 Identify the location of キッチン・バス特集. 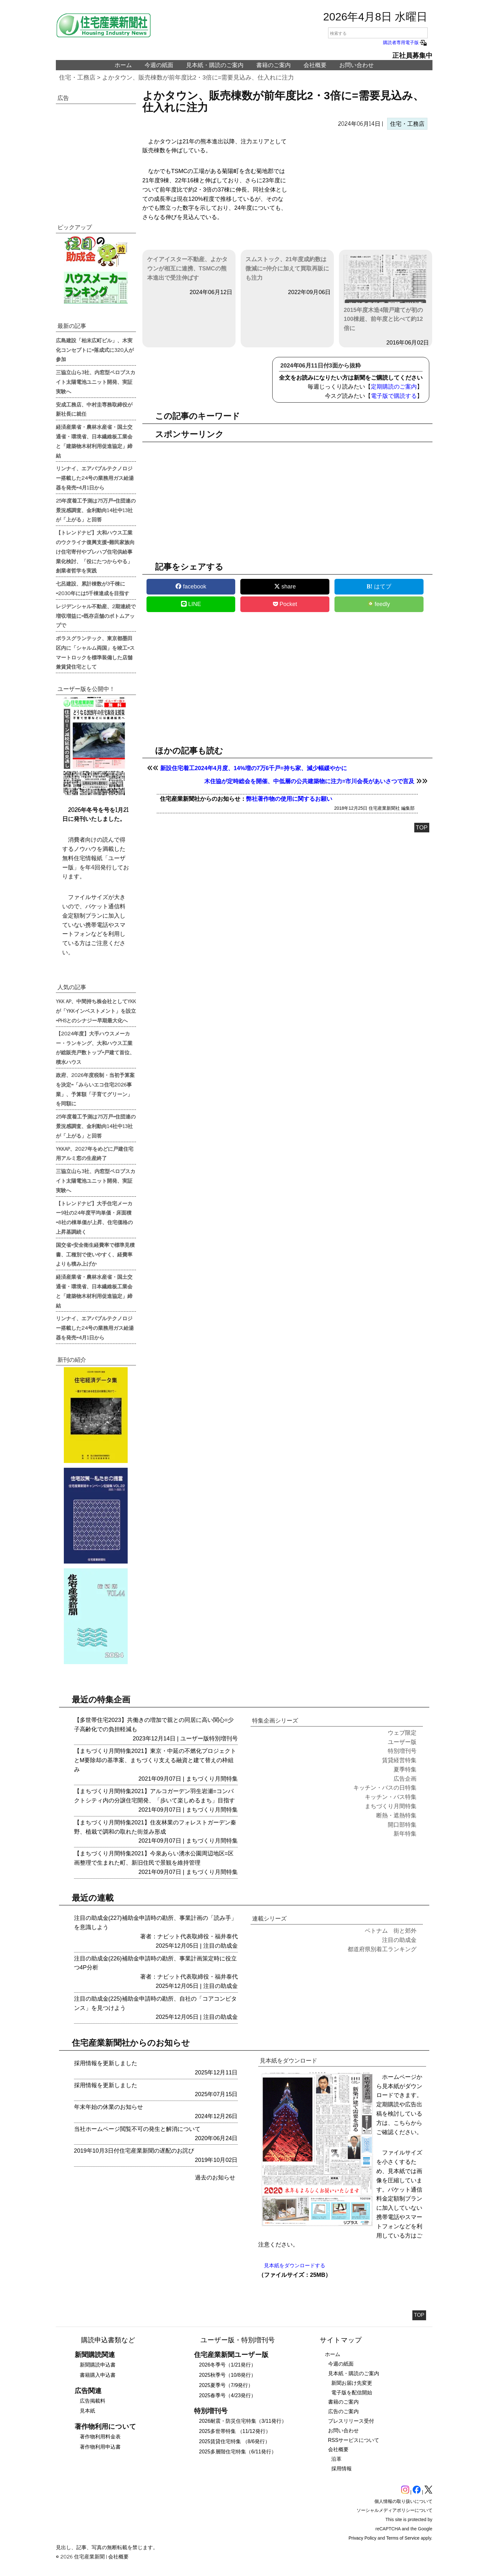
(391, 1797).